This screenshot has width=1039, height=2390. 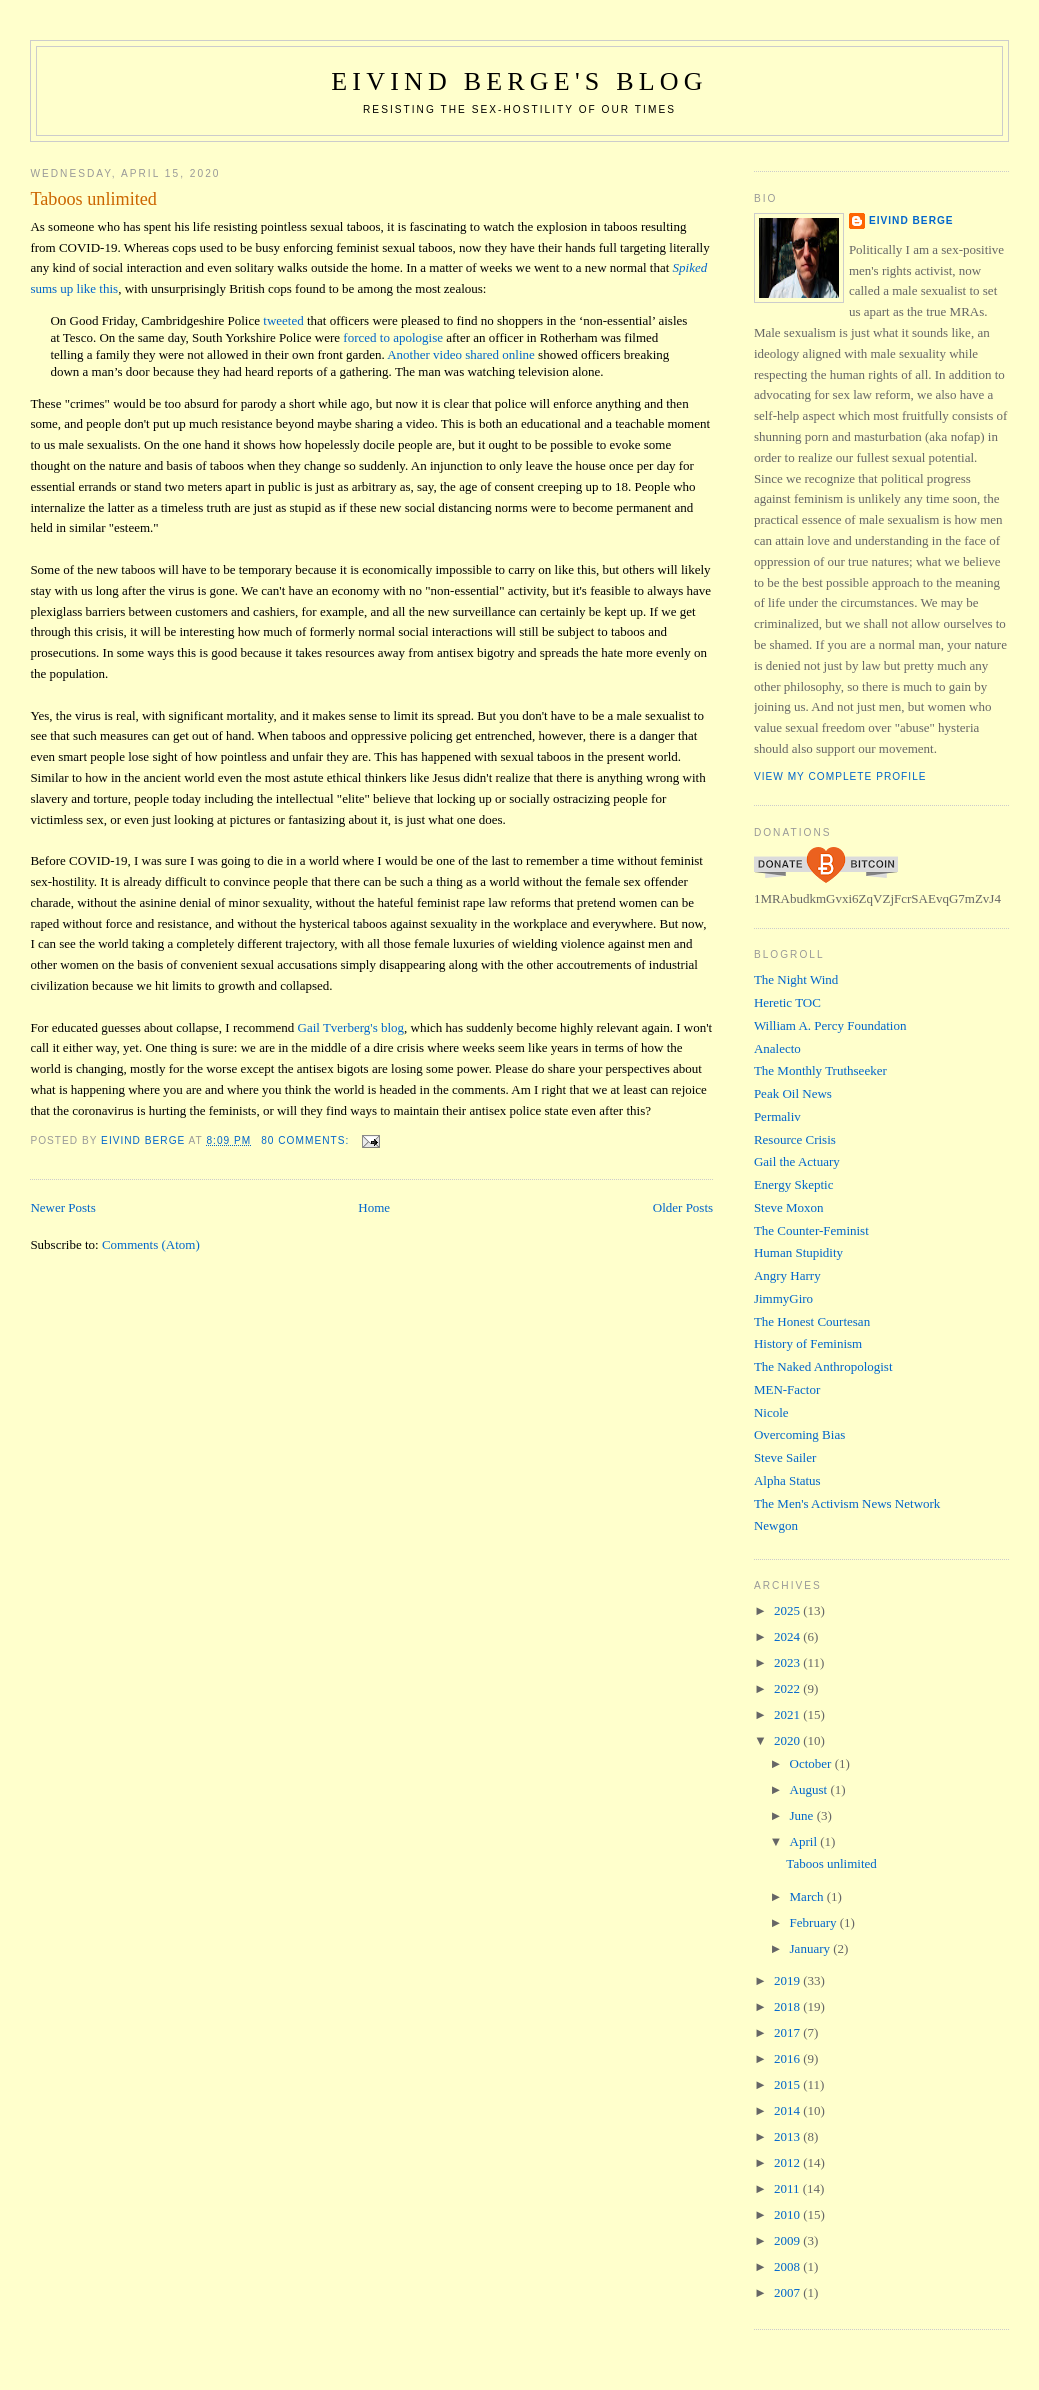 I want to click on Eivind Berge, so click(x=911, y=220).